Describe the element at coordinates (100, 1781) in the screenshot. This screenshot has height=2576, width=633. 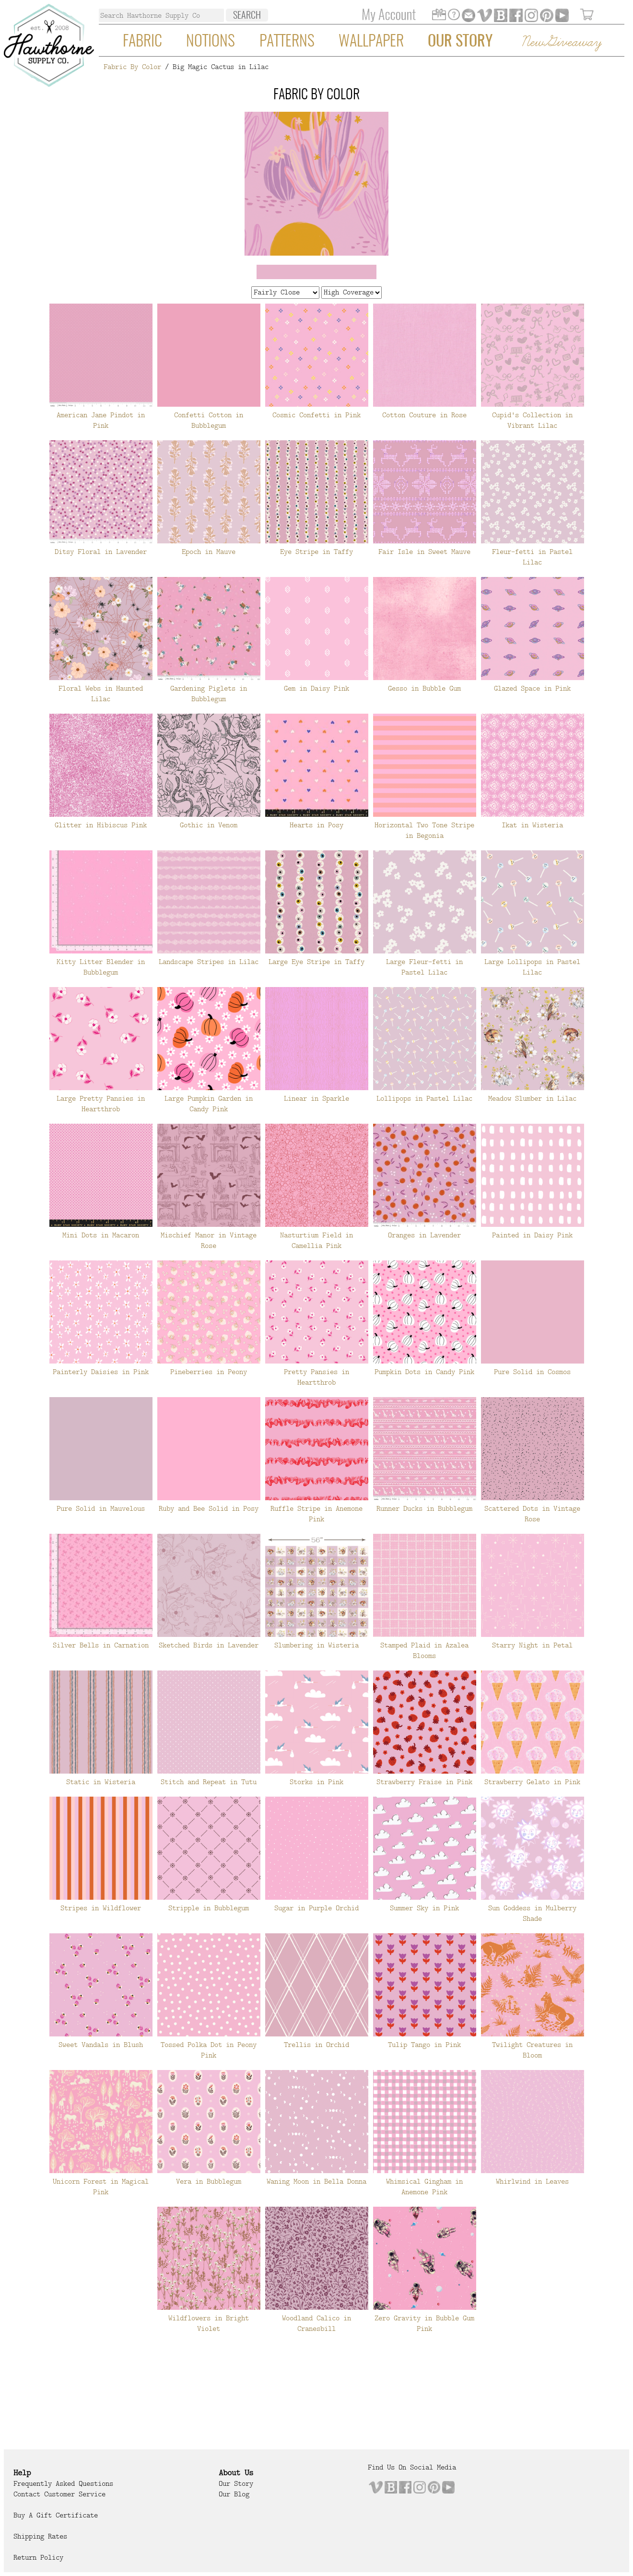
I see `Static in Wisteria` at that location.